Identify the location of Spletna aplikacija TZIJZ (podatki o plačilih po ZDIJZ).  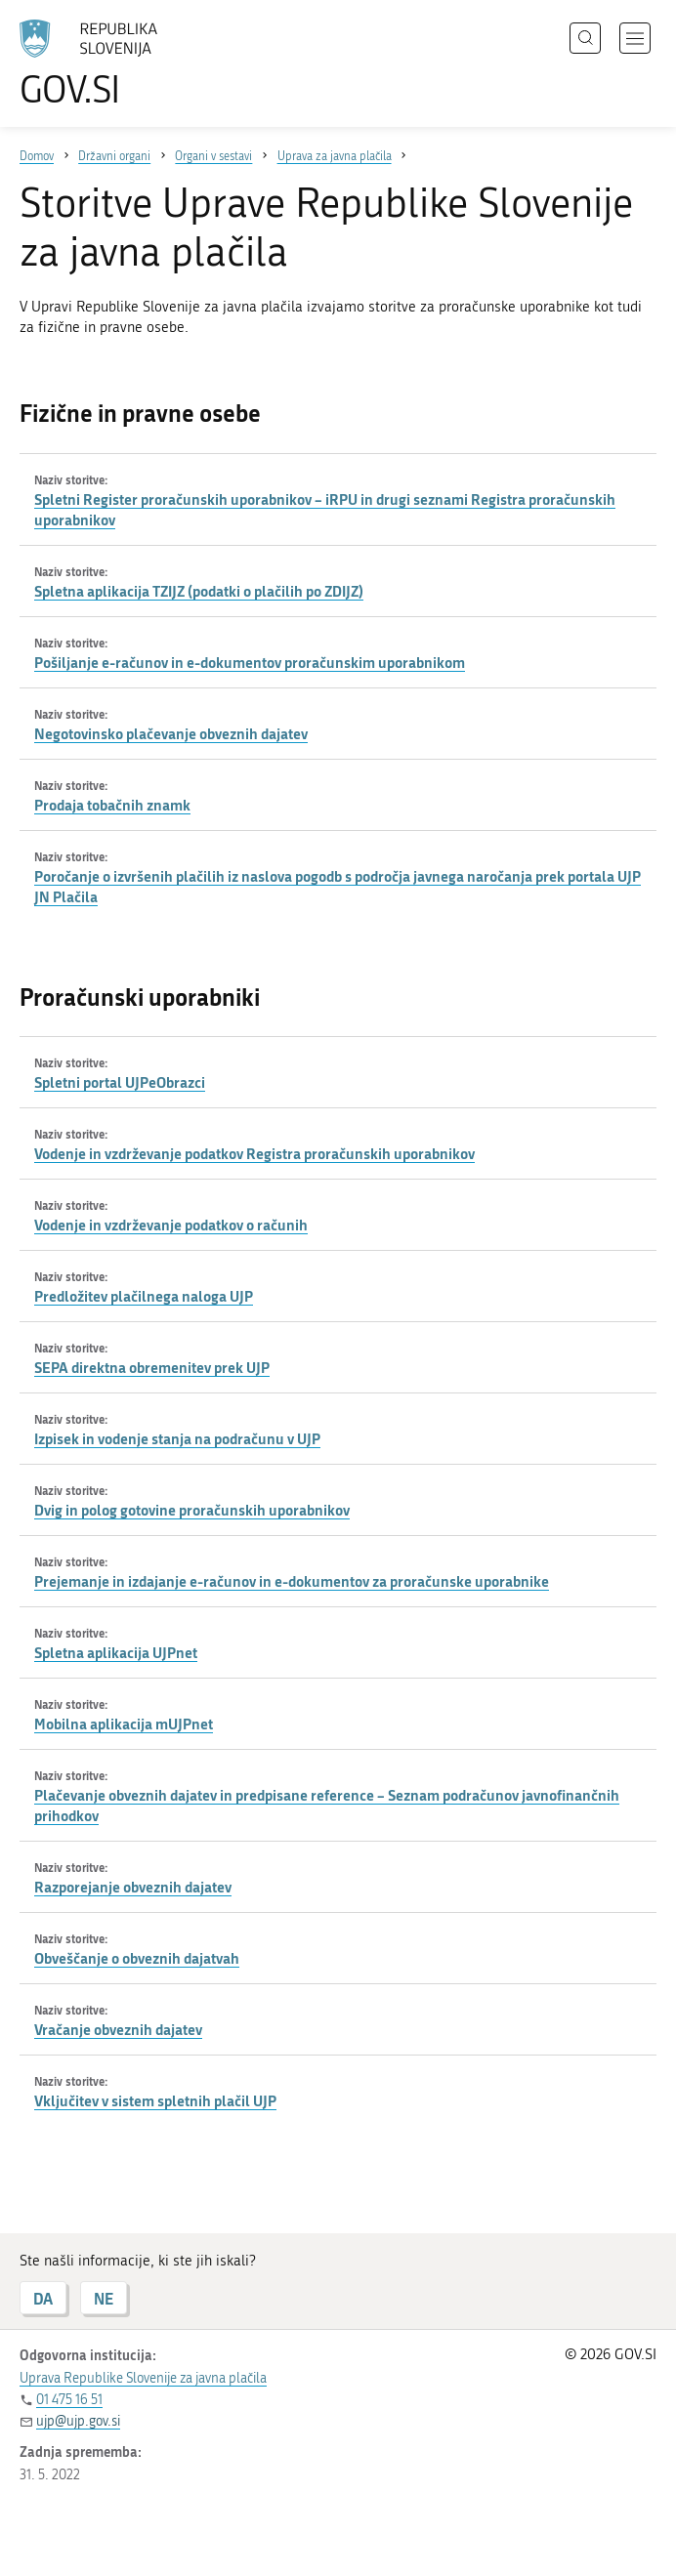
(198, 591).